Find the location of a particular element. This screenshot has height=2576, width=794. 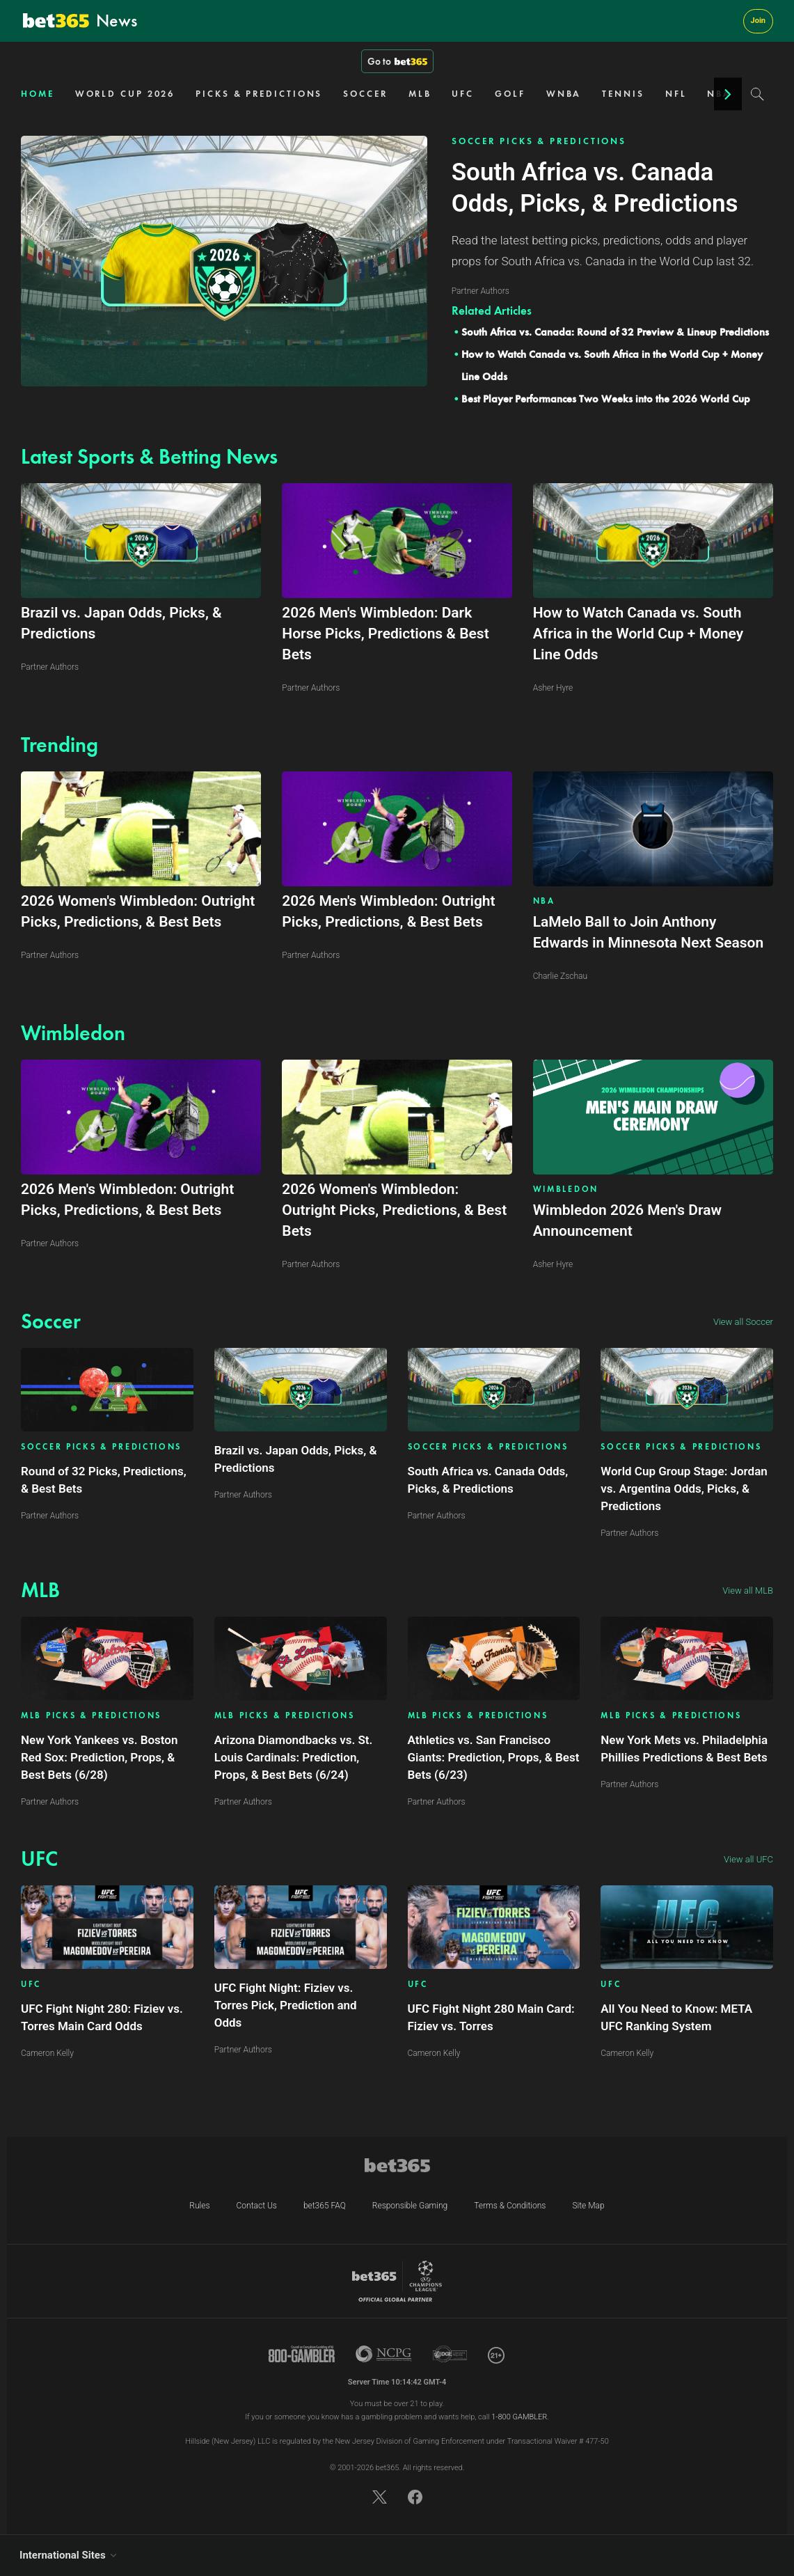

NFL is located at coordinates (676, 94).